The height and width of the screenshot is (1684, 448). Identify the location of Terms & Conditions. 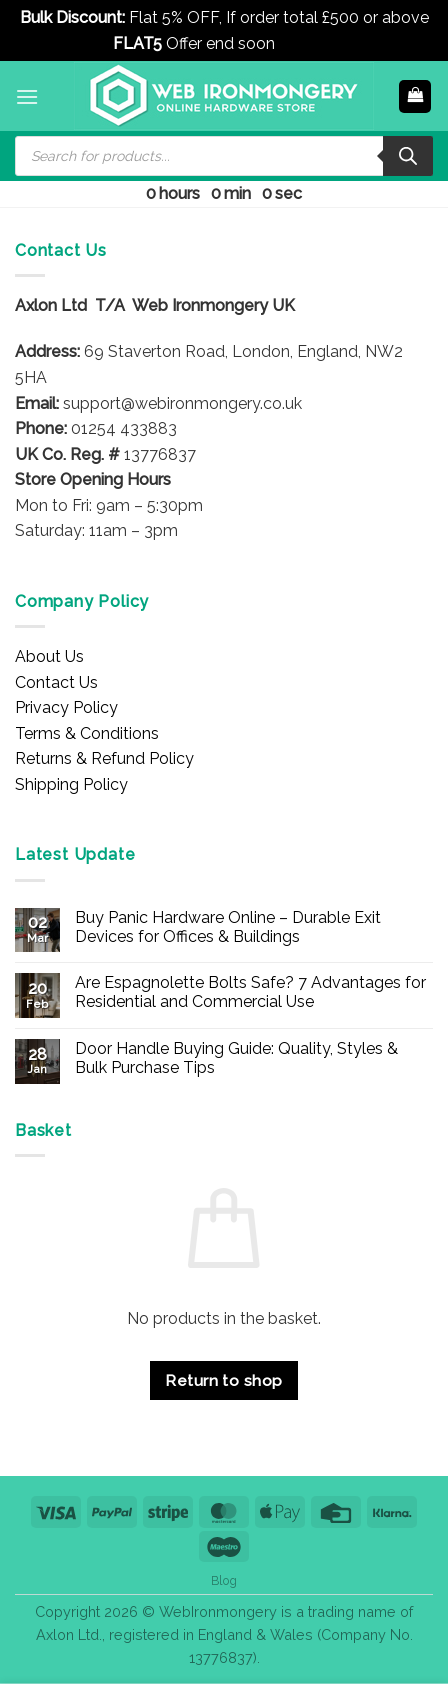
(87, 733).